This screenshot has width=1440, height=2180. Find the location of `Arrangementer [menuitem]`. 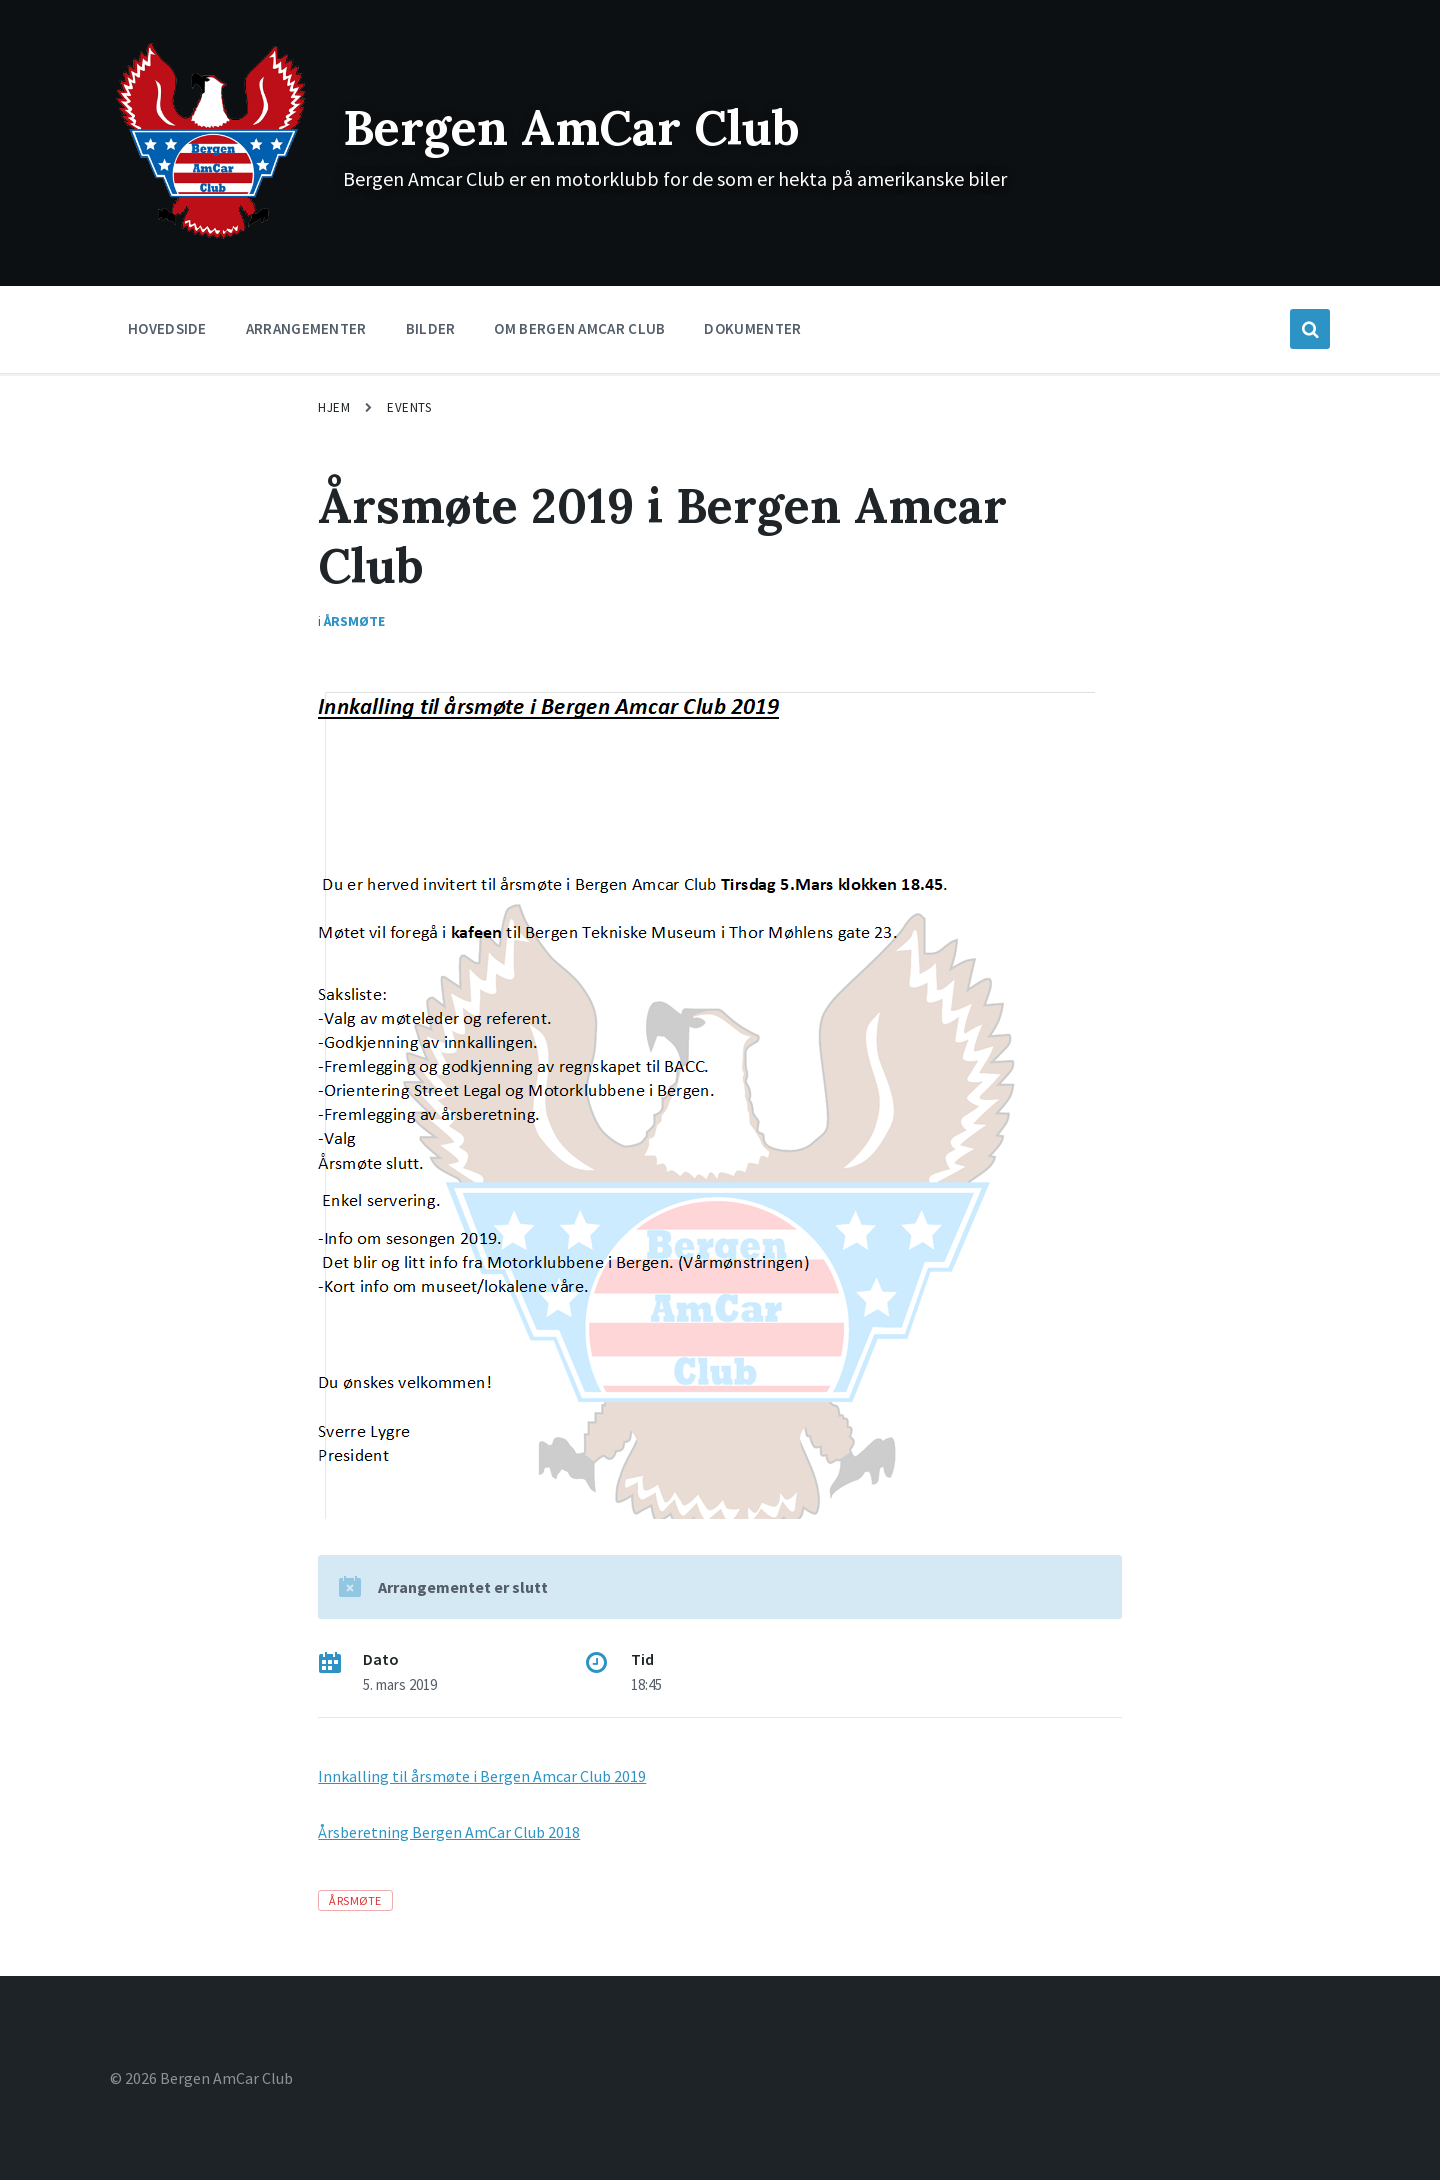

Arrangementer [menuitem] is located at coordinates (306, 328).